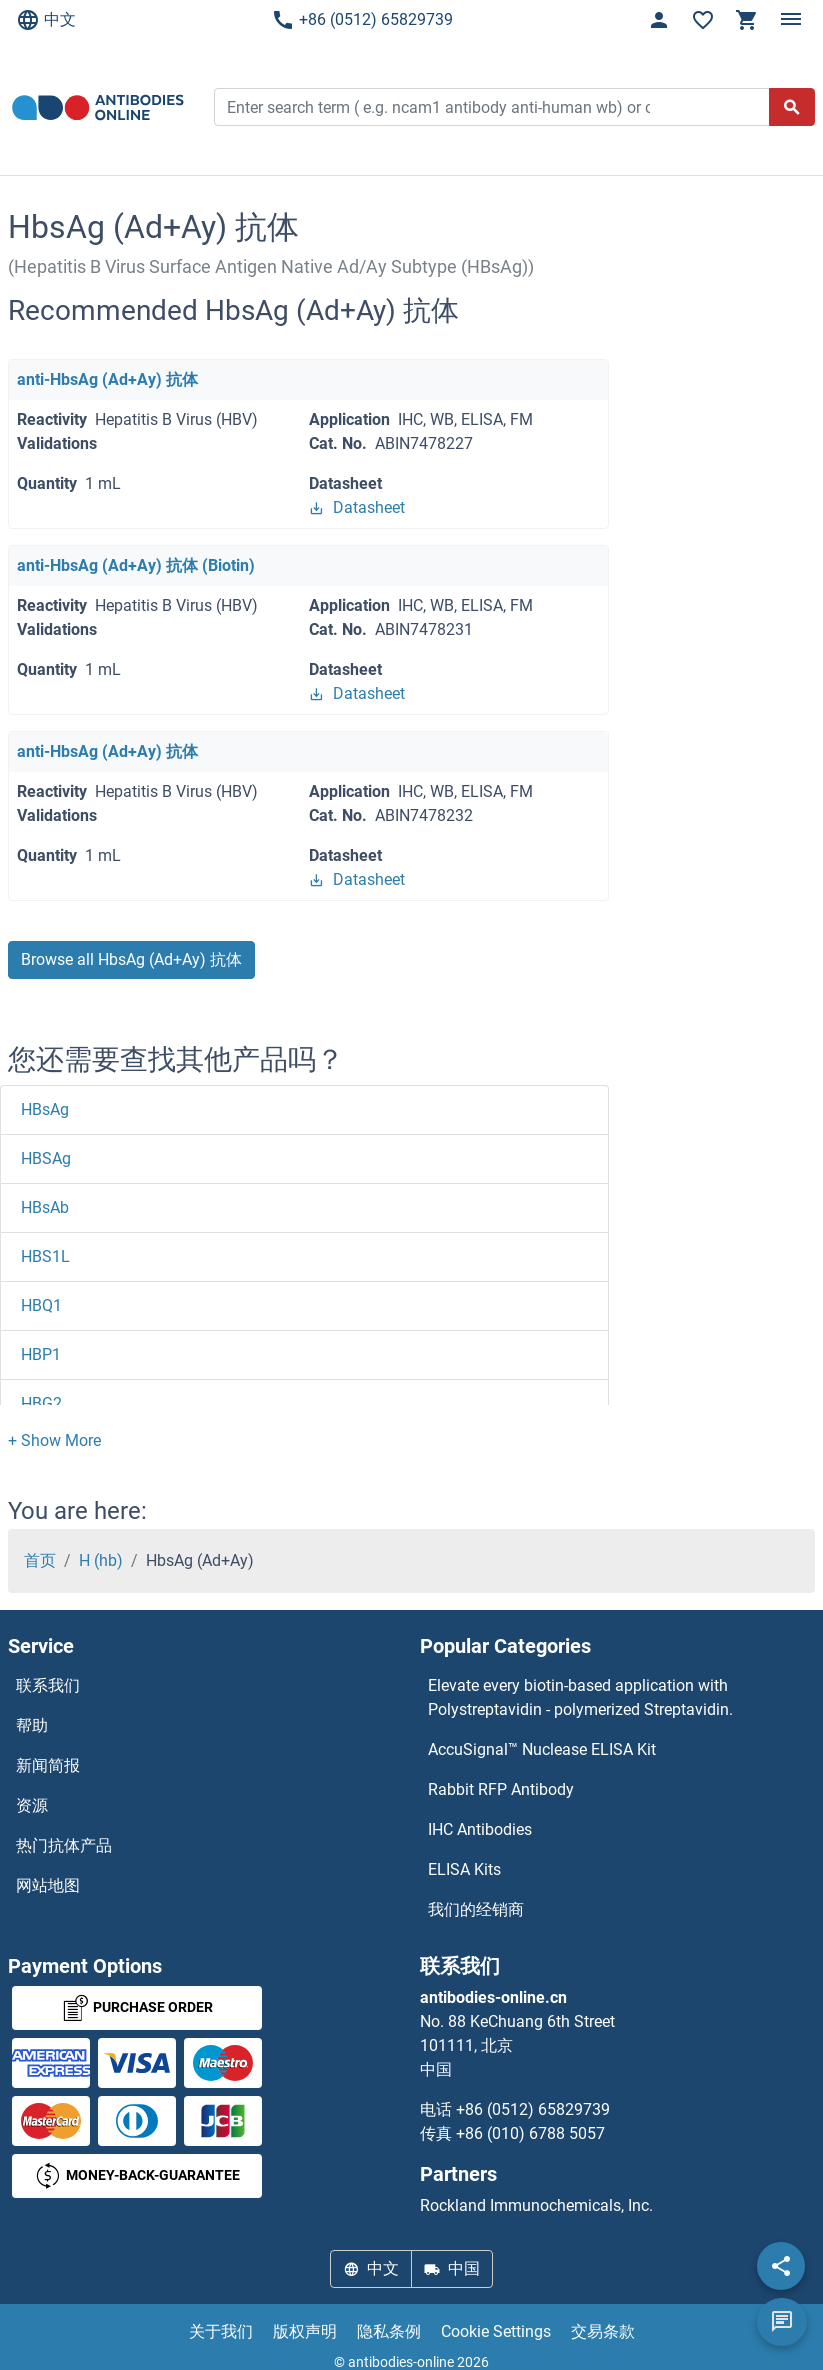 The width and height of the screenshot is (823, 2370). I want to click on 新闻简报, so click(48, 1765).